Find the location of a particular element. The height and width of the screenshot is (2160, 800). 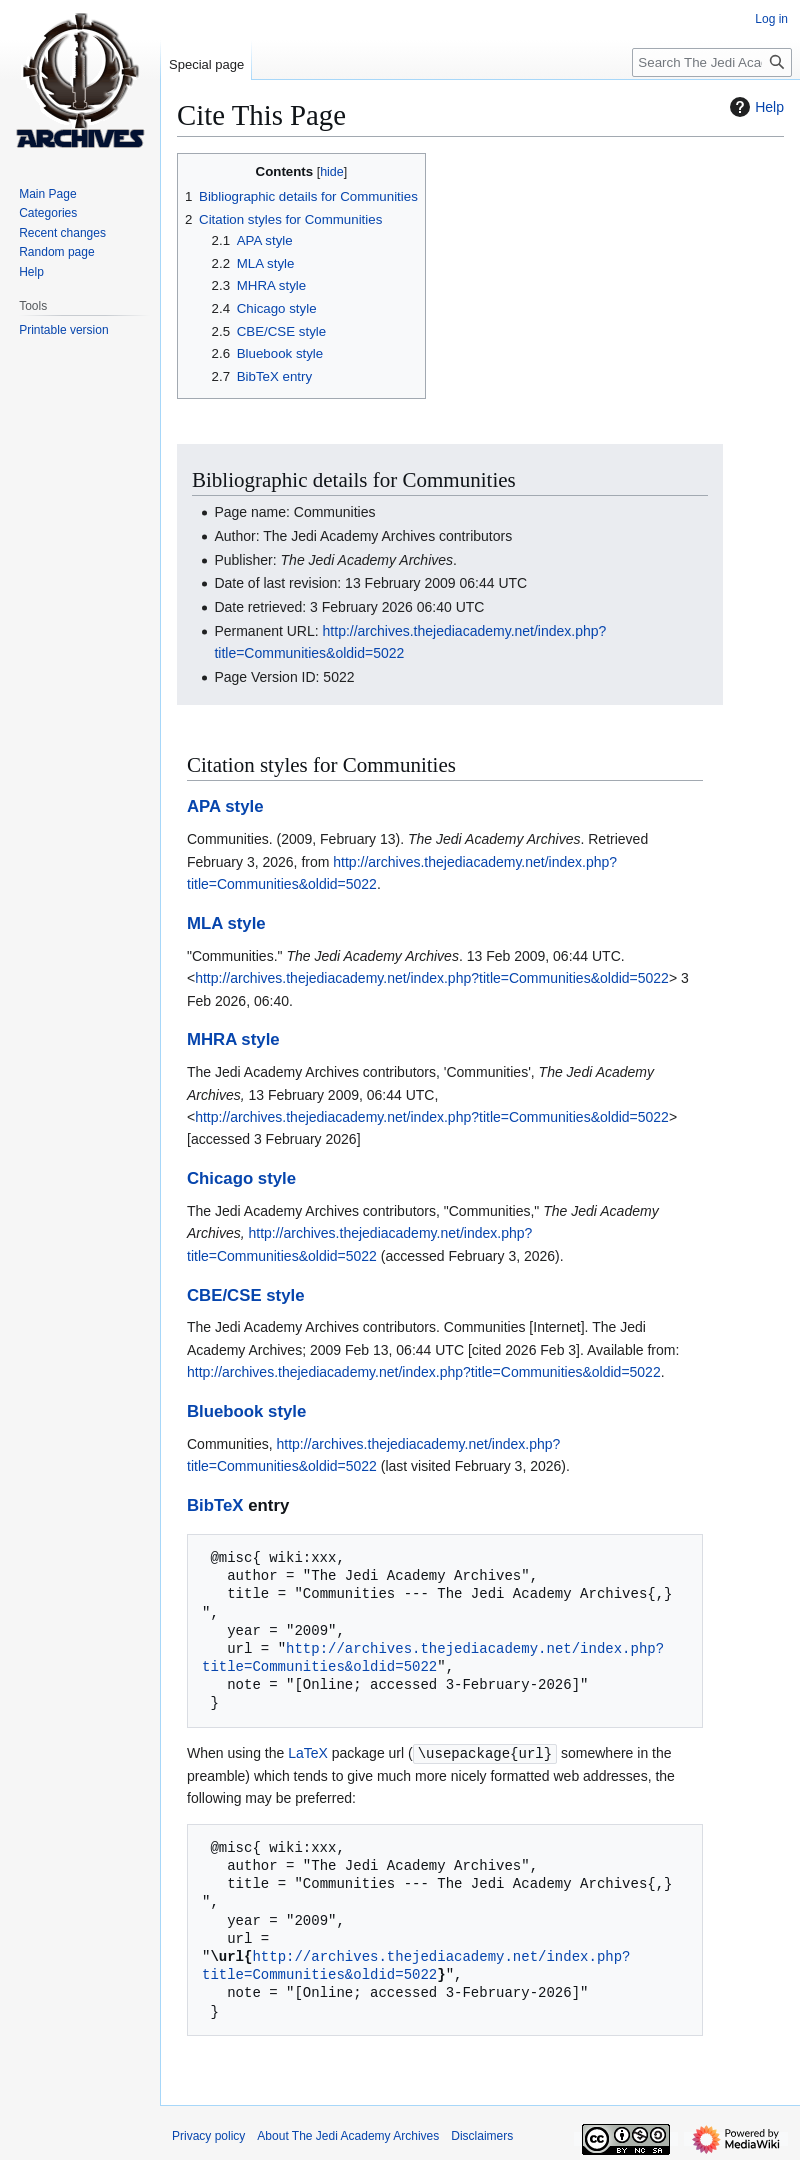

LaTeX is located at coordinates (308, 1753).